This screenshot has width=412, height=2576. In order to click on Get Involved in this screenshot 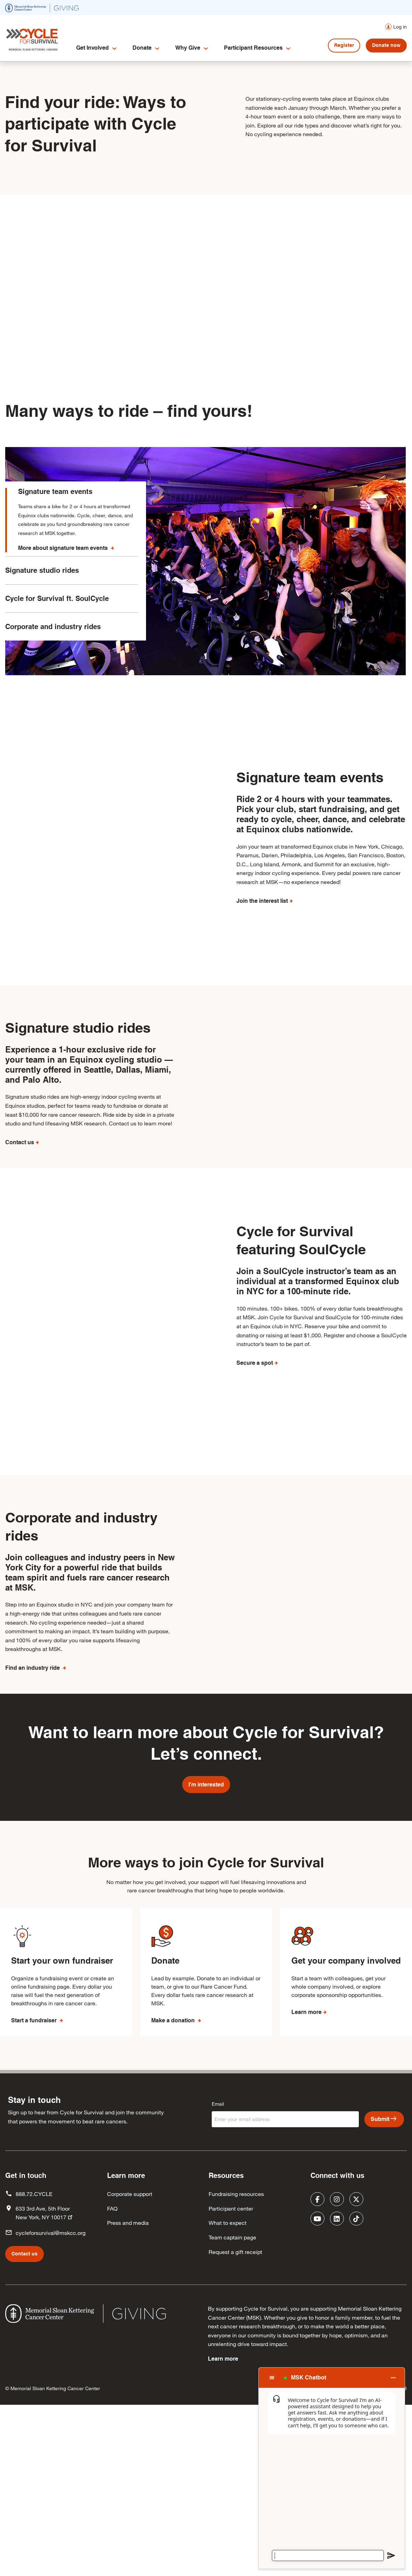, I will do `click(92, 47)`.